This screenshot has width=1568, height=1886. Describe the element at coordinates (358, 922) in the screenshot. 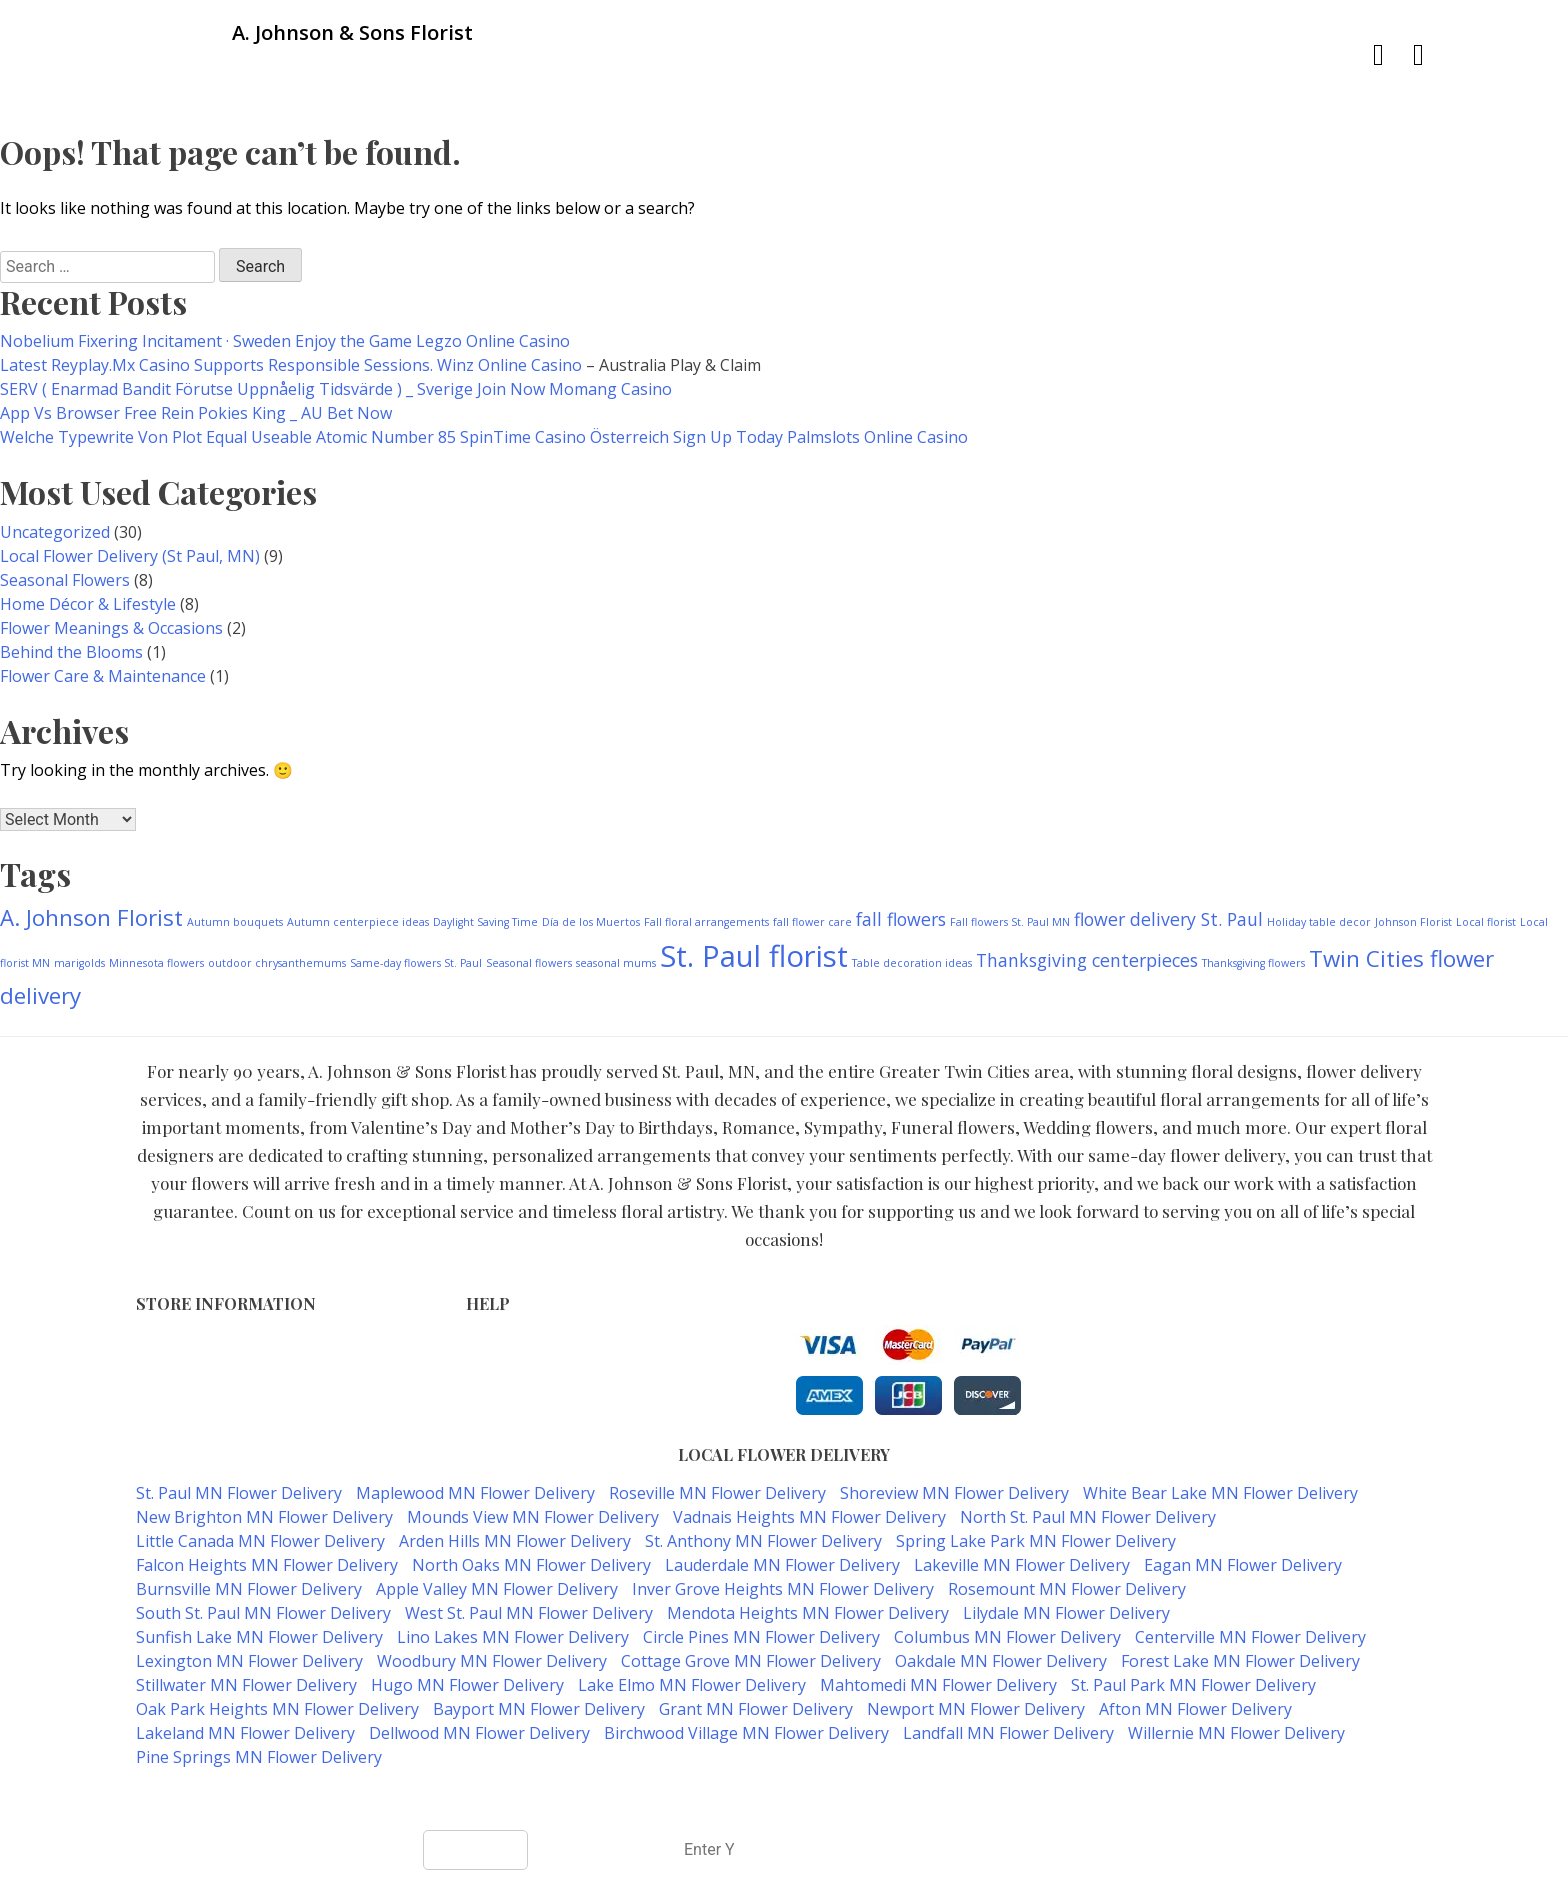

I see `Autumn centerpiece ideas [Autumn centerpiece ideas (1 item)]` at that location.